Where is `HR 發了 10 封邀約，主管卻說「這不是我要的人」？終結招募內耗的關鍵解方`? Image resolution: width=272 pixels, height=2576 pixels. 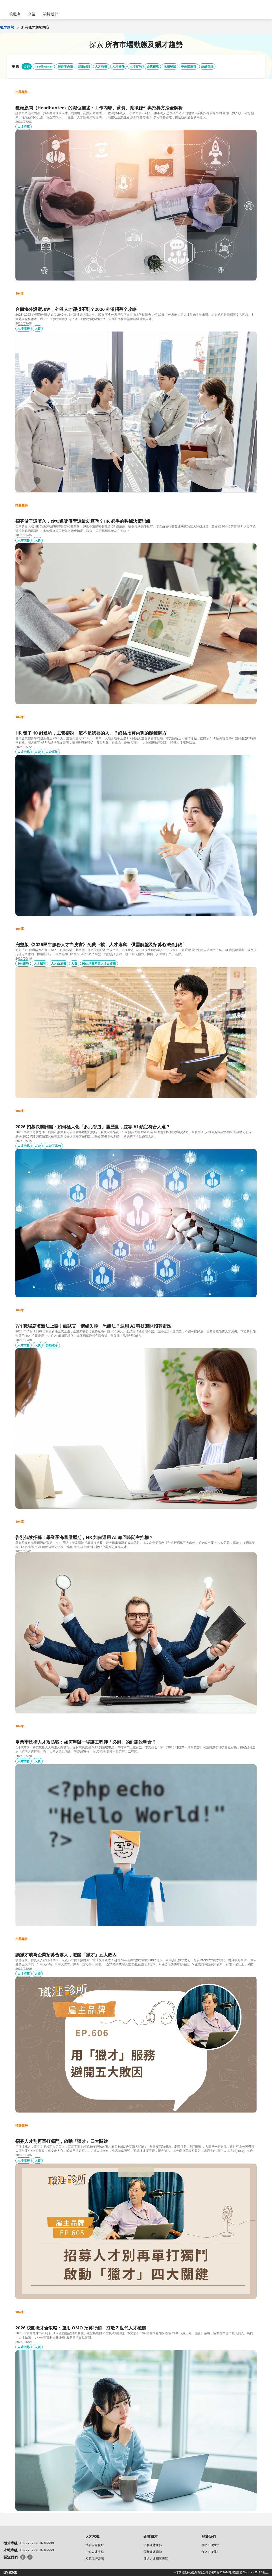
HR 發了 10 封邀約，主管卻說「這不是我要的人」？終結招募內耗的關鍵解方 is located at coordinates (91, 733).